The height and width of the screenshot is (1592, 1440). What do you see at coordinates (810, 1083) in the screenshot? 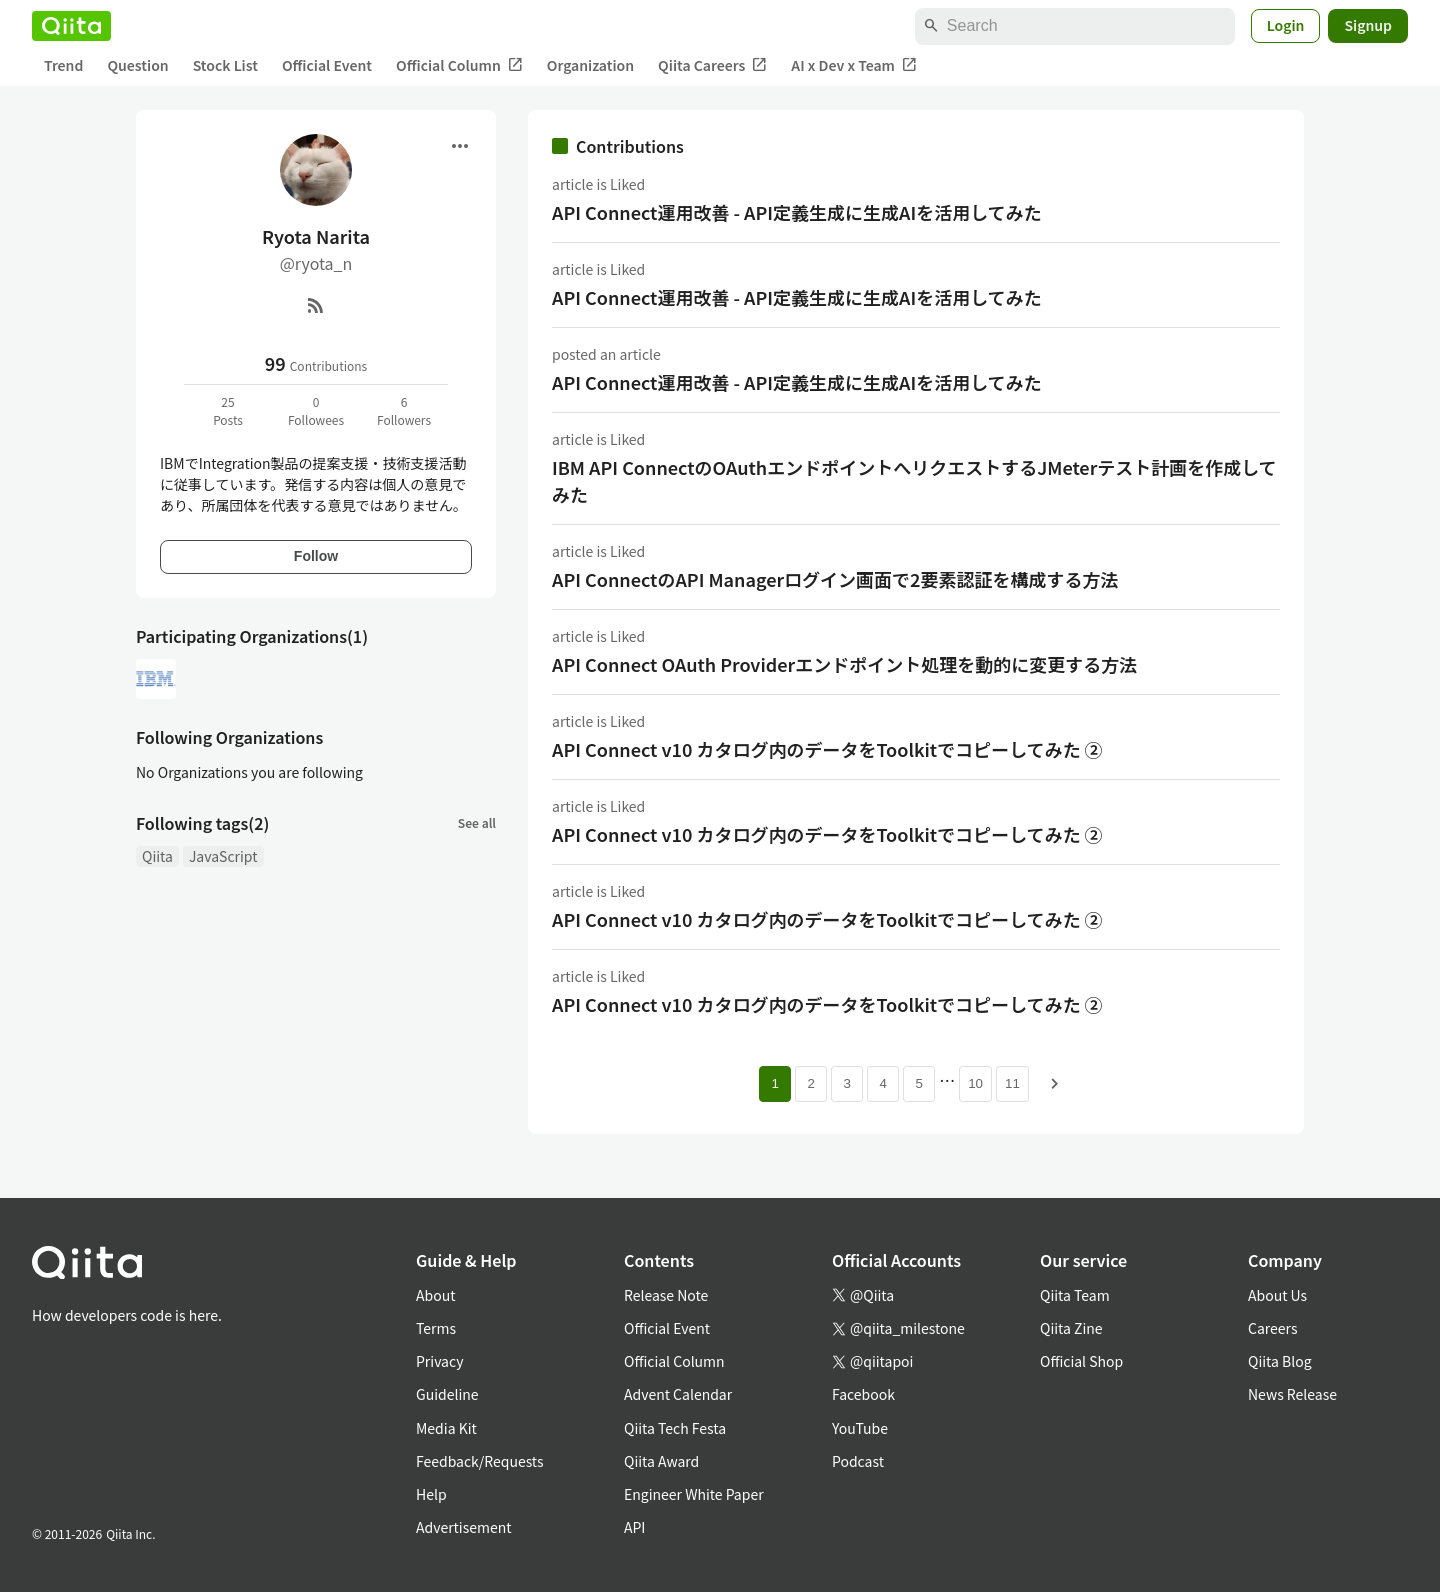
I see `2 [Page 2]` at bounding box center [810, 1083].